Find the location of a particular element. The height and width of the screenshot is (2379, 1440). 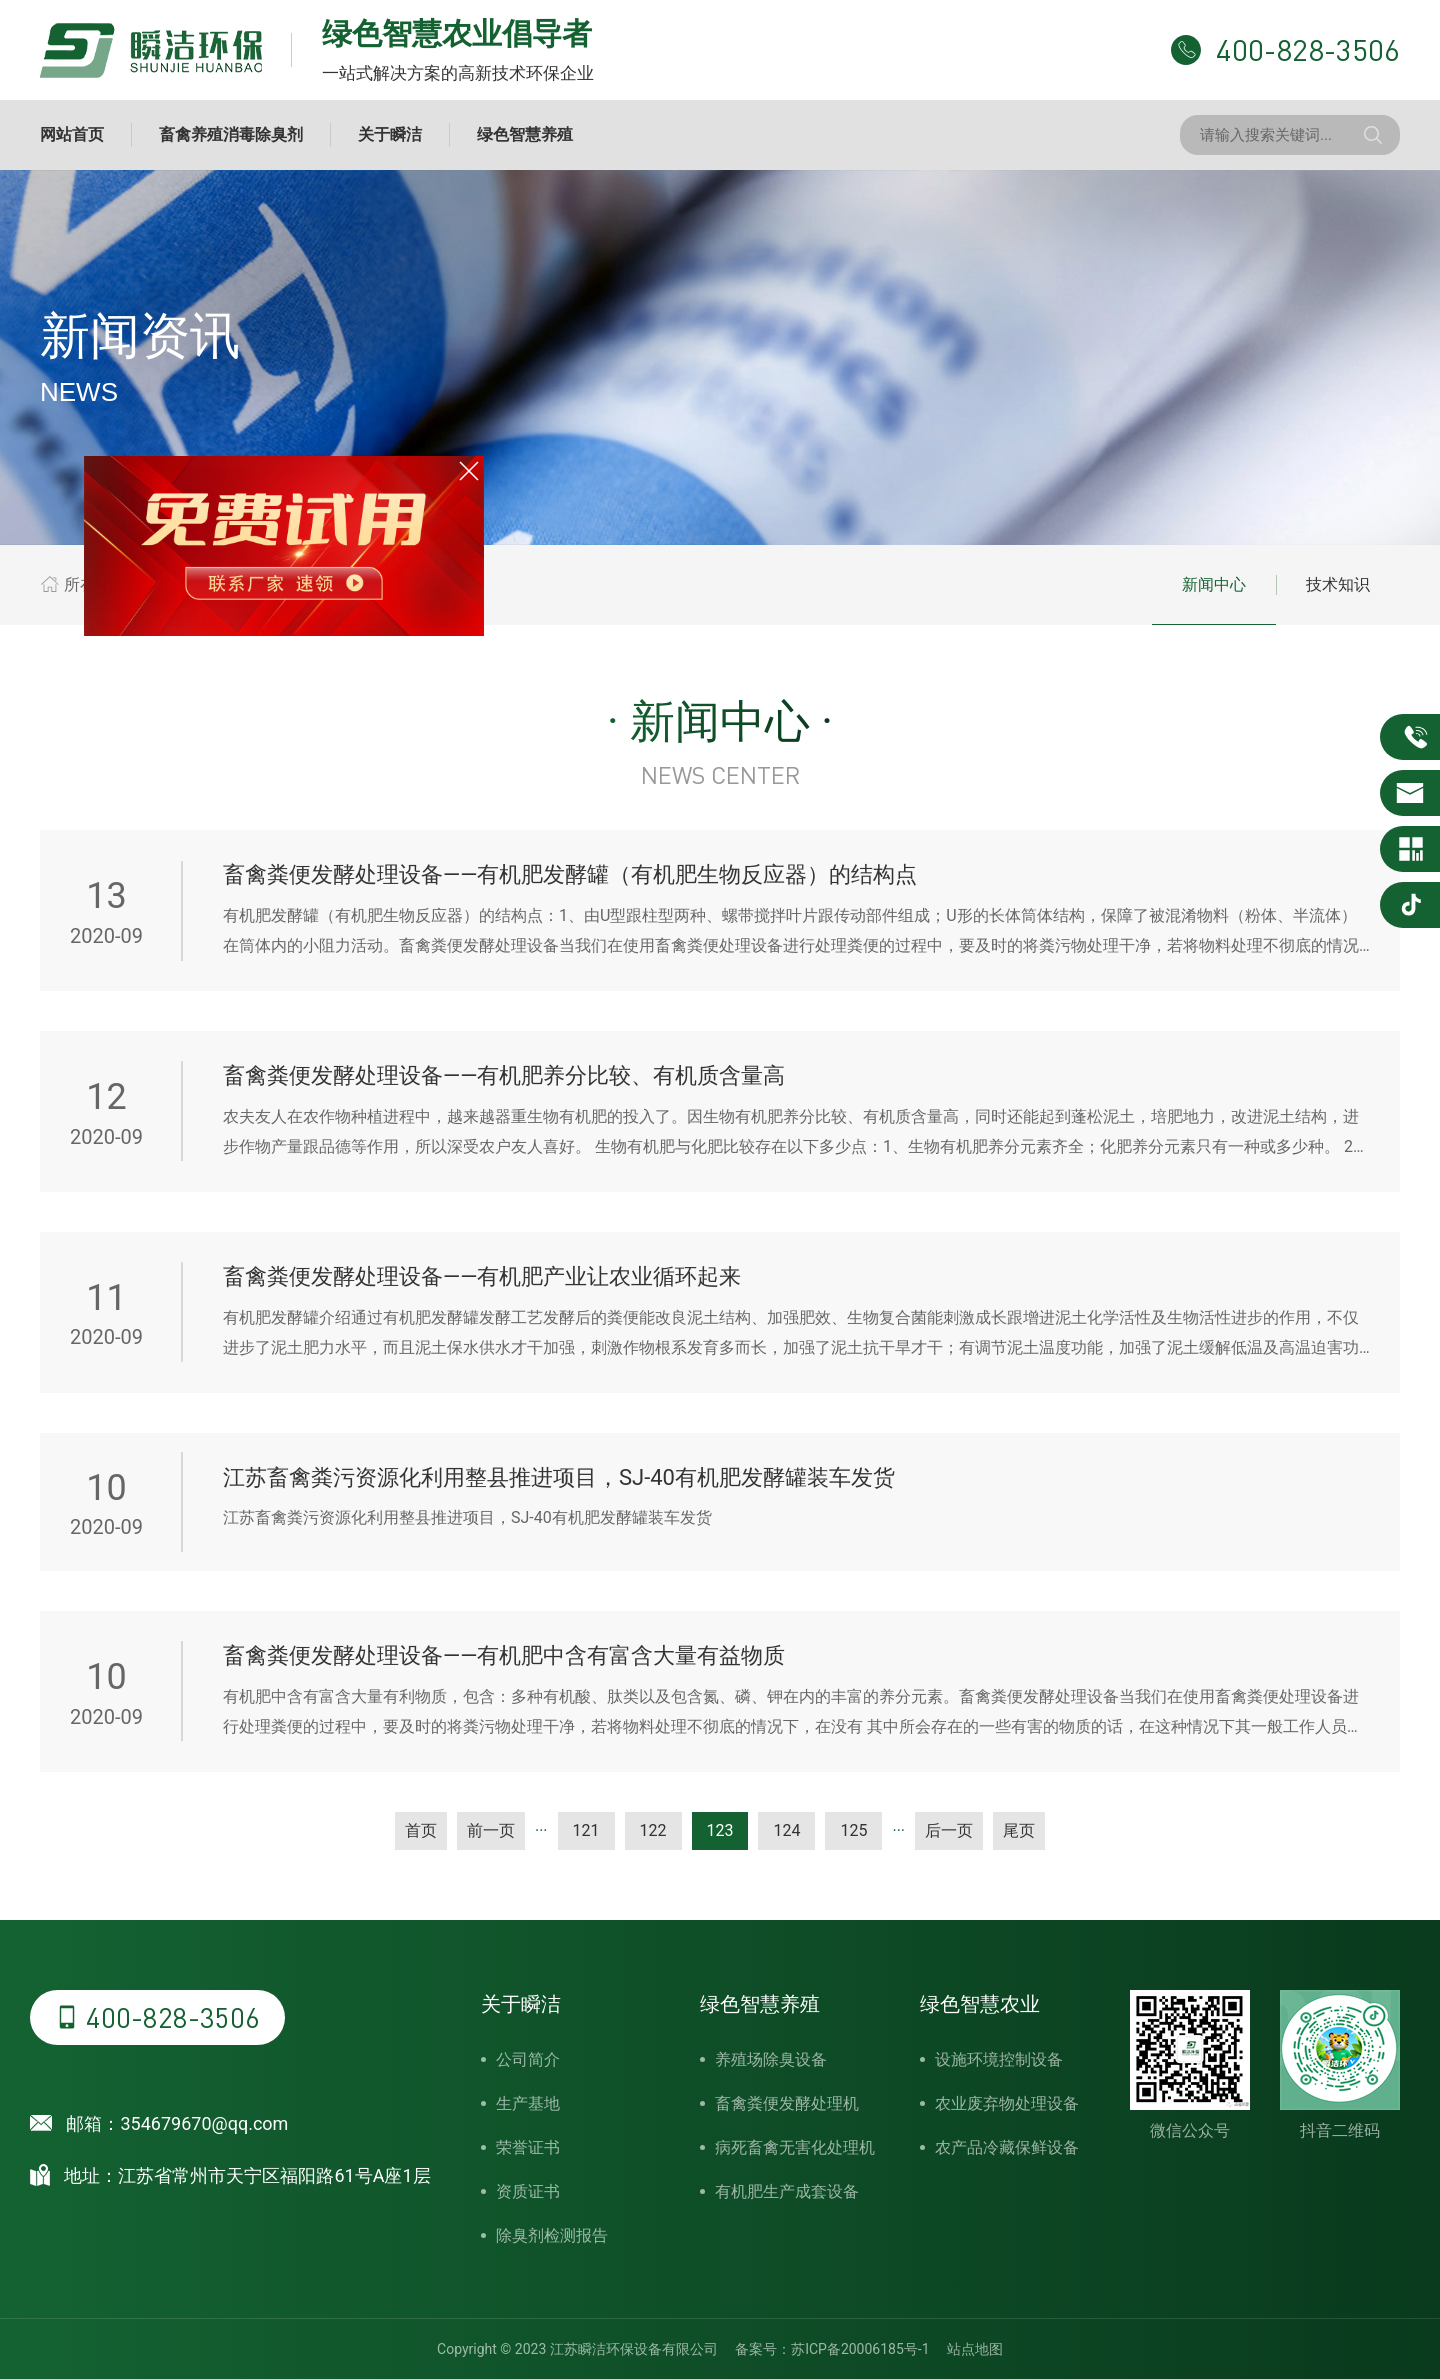

农产品冷藏保鲜设备 is located at coordinates (1007, 2147).